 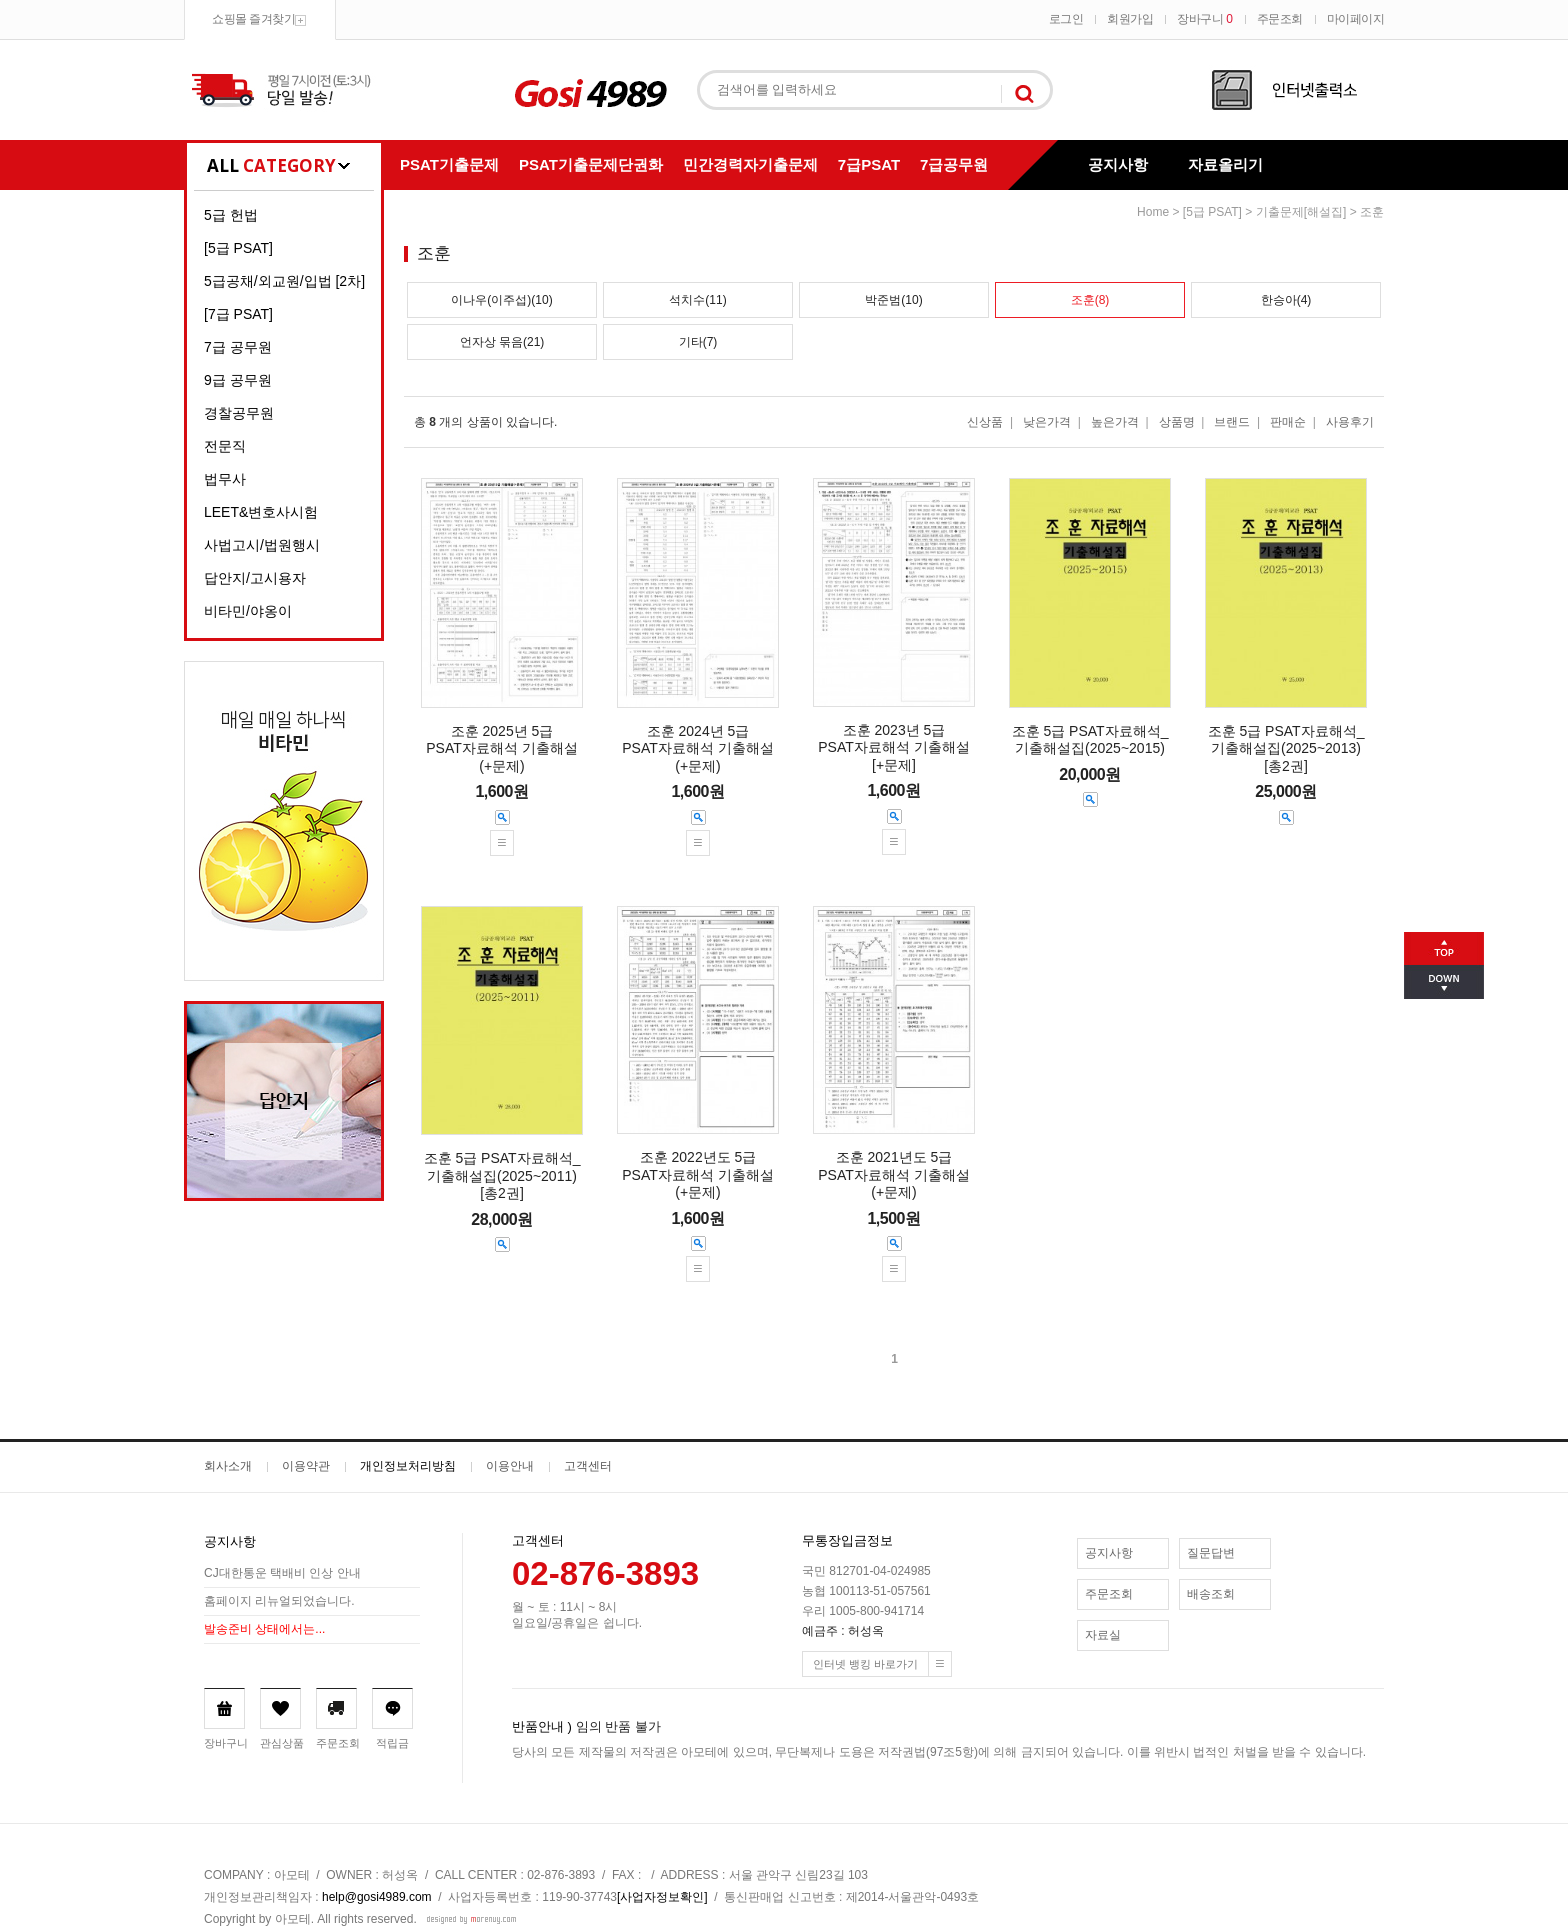 What do you see at coordinates (1090, 300) in the screenshot?
I see `조훈(8)` at bounding box center [1090, 300].